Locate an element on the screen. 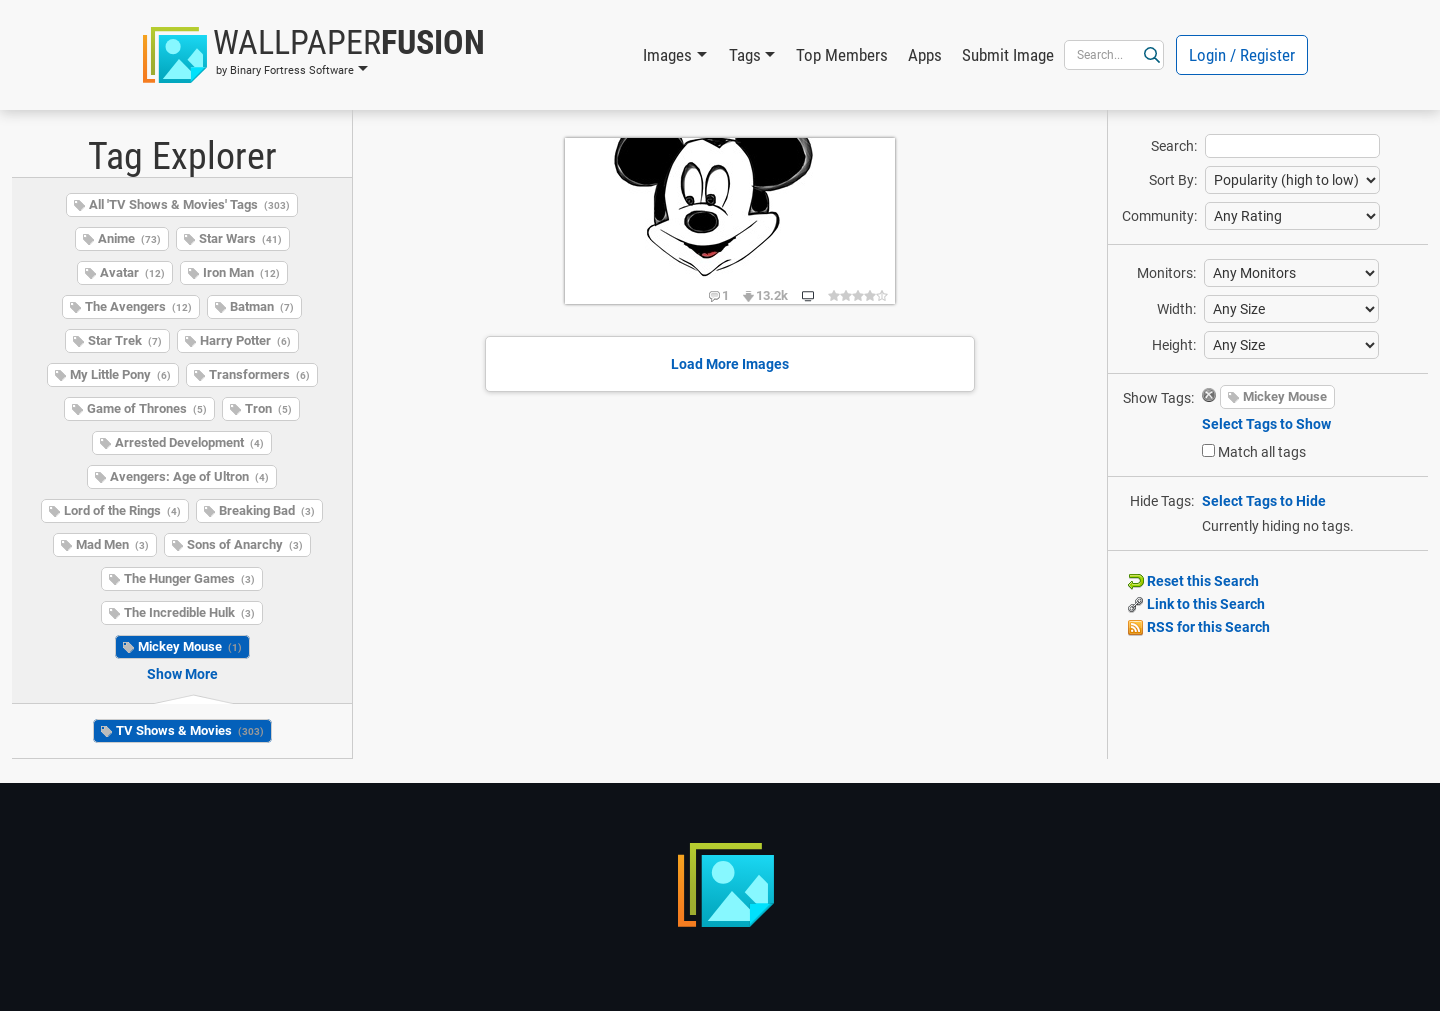  [button] is located at coordinates (314, 55).